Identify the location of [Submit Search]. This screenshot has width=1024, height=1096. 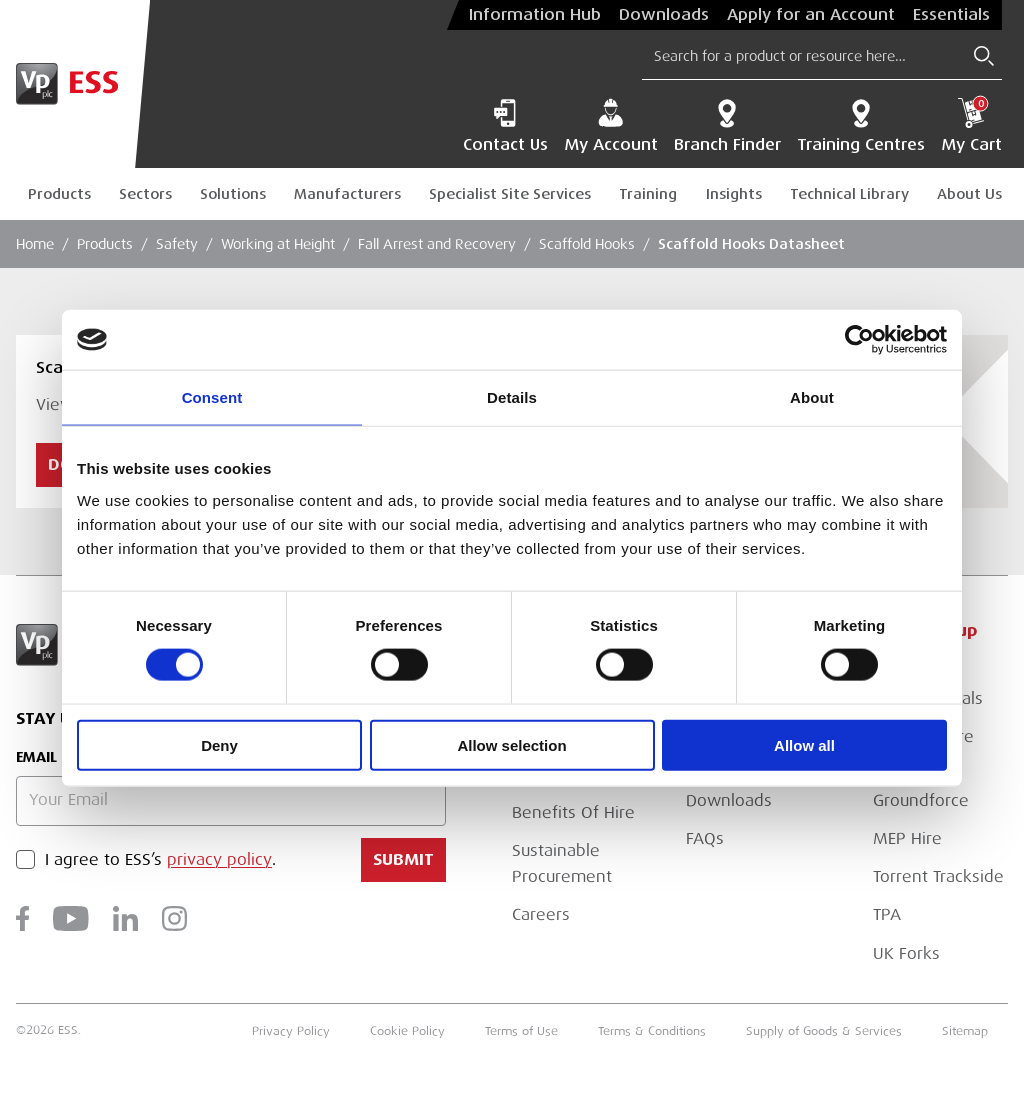
(984, 56).